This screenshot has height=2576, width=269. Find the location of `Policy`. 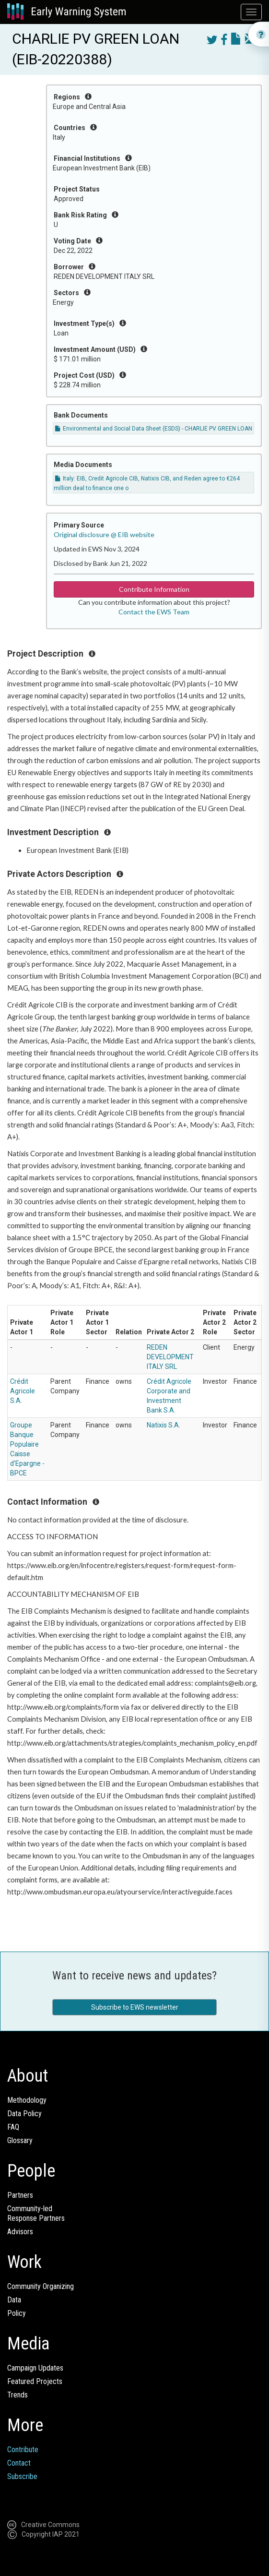

Policy is located at coordinates (16, 2313).